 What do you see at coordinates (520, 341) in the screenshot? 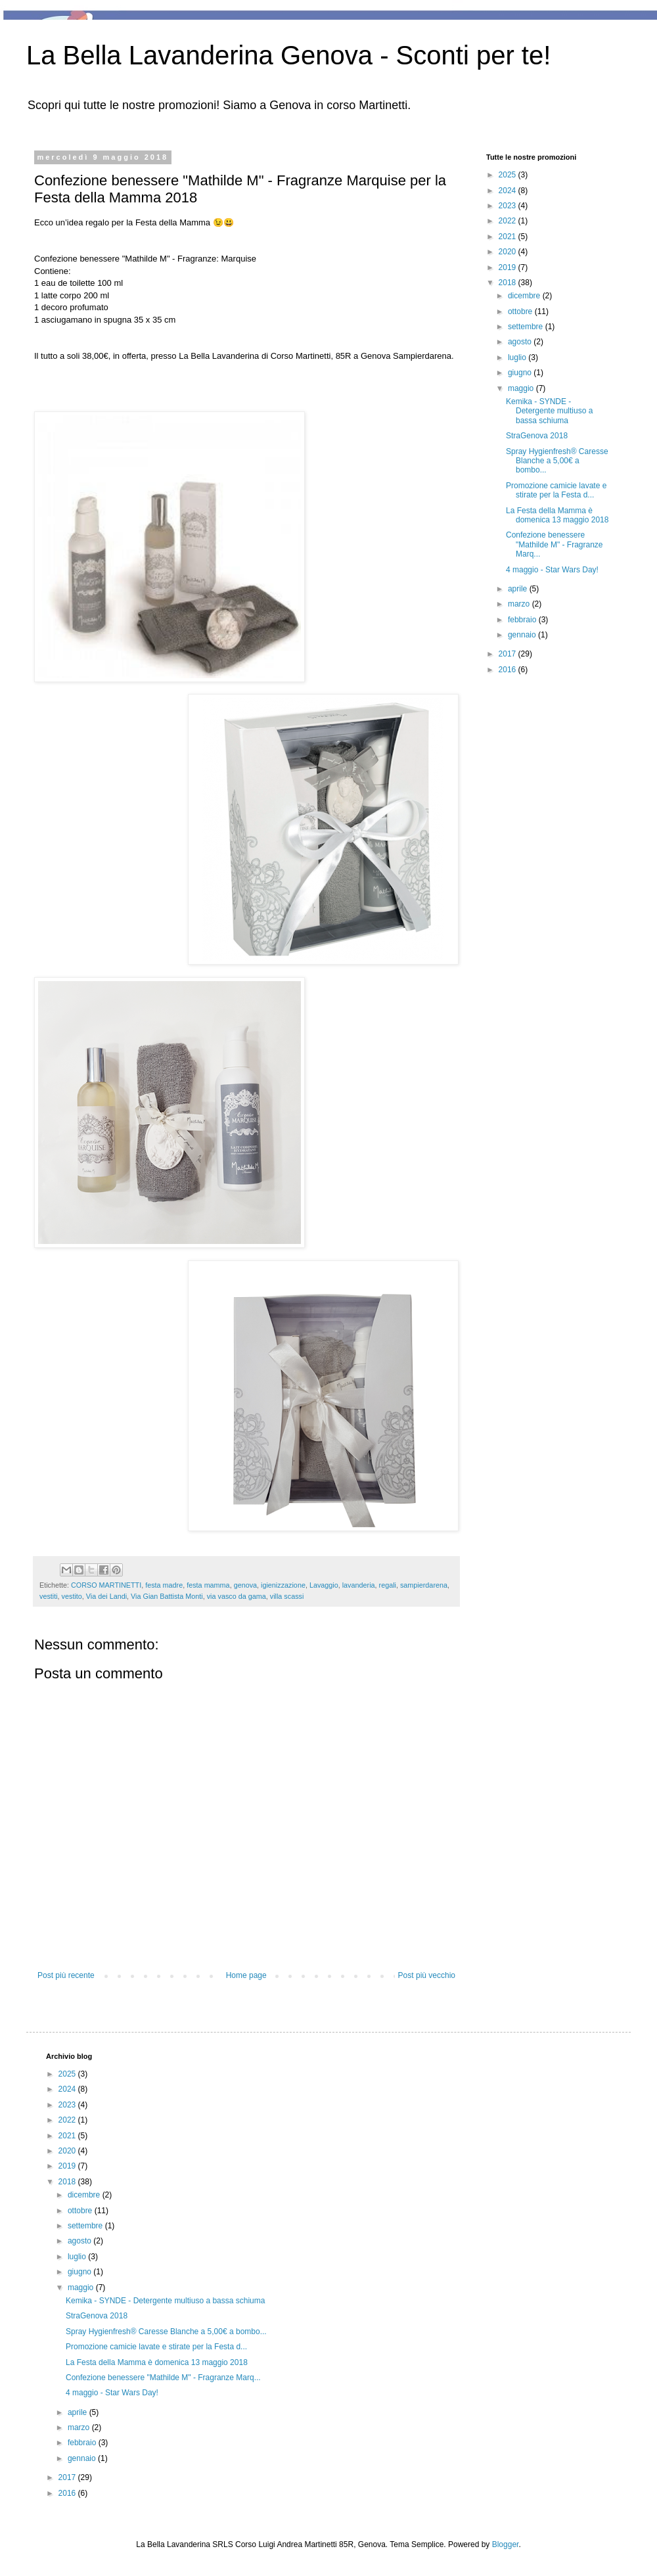
I see `agosto` at bounding box center [520, 341].